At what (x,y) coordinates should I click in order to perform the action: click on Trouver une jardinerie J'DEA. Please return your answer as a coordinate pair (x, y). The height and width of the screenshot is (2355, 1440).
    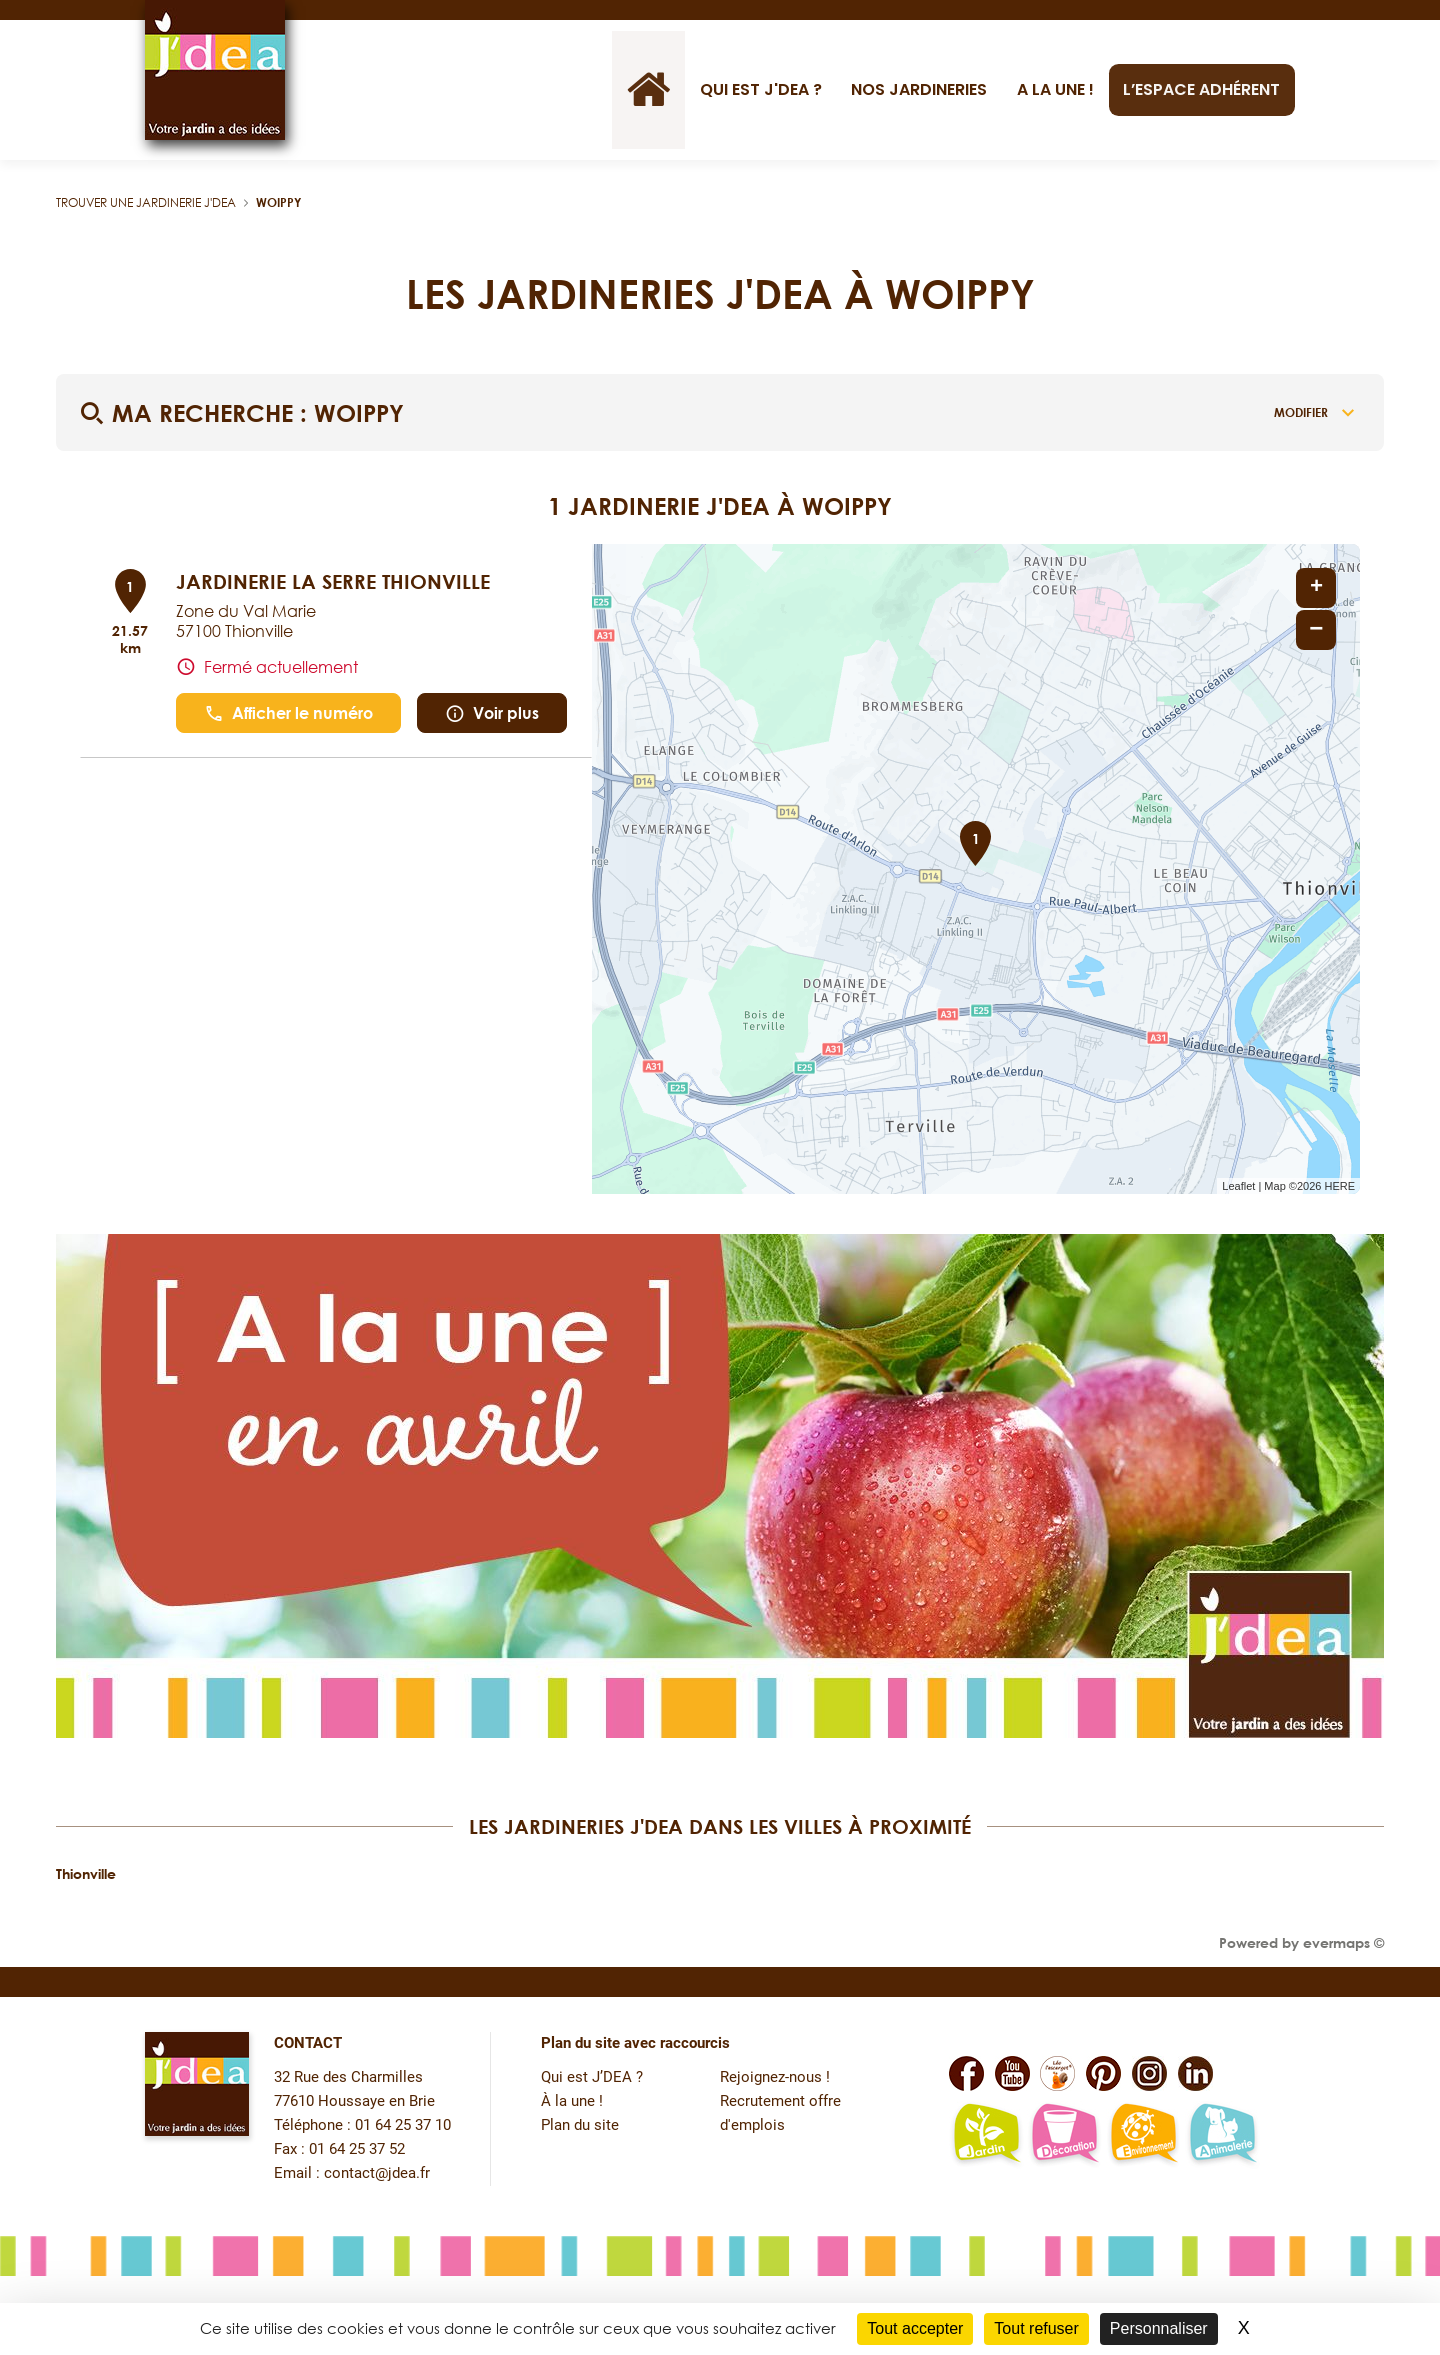
    Looking at the image, I should click on (146, 202).